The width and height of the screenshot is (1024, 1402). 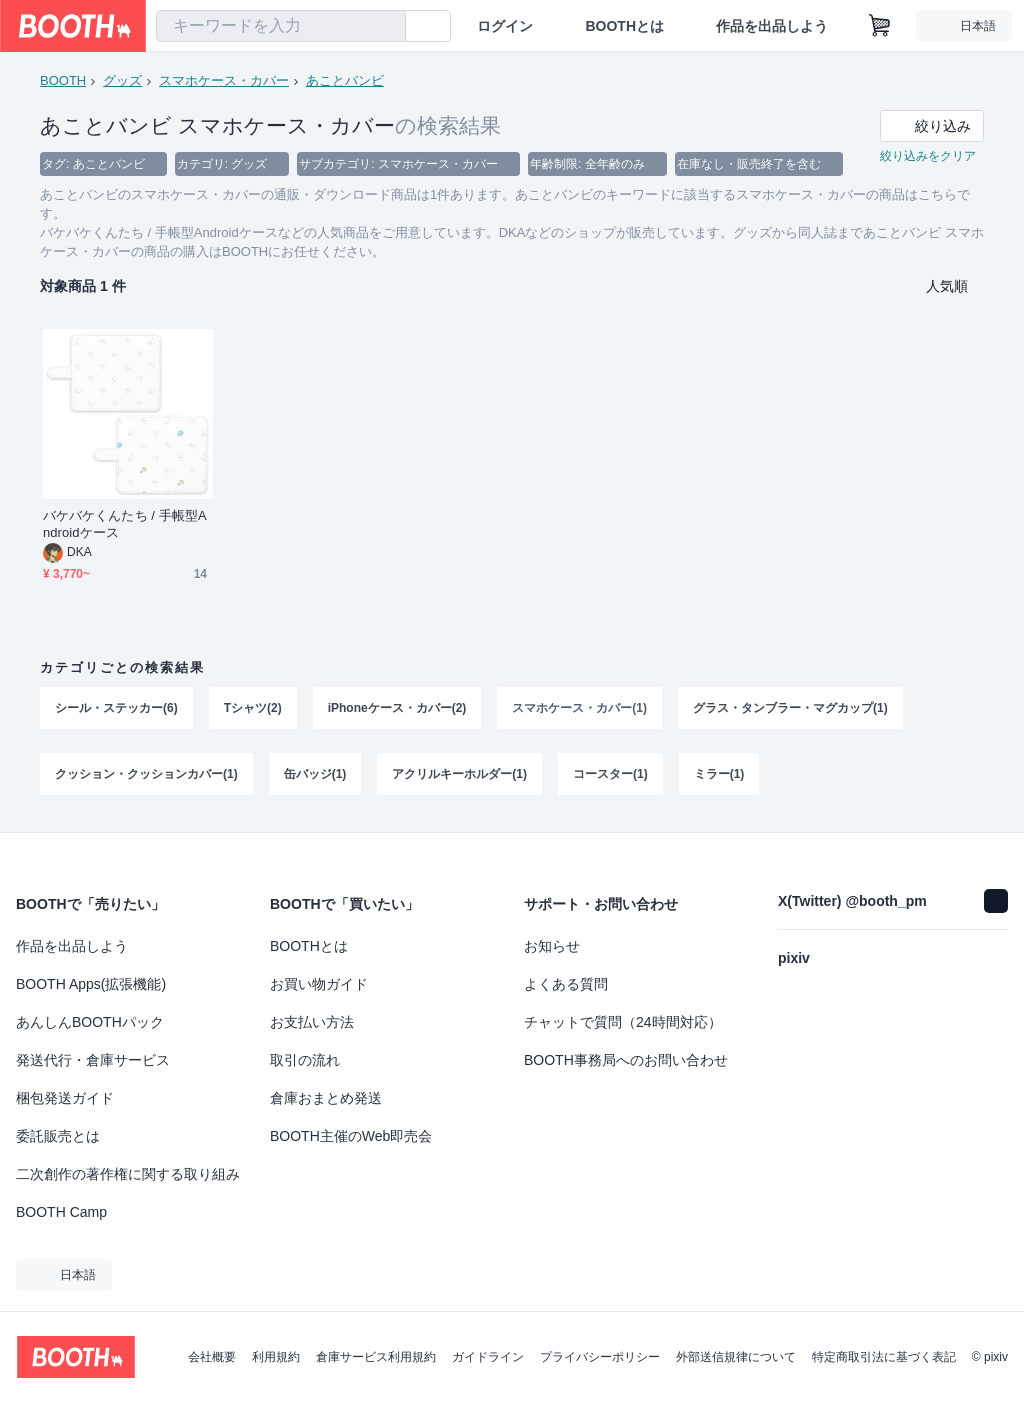 What do you see at coordinates (884, 1357) in the screenshot?
I see `特定商取引法に基づく表記` at bounding box center [884, 1357].